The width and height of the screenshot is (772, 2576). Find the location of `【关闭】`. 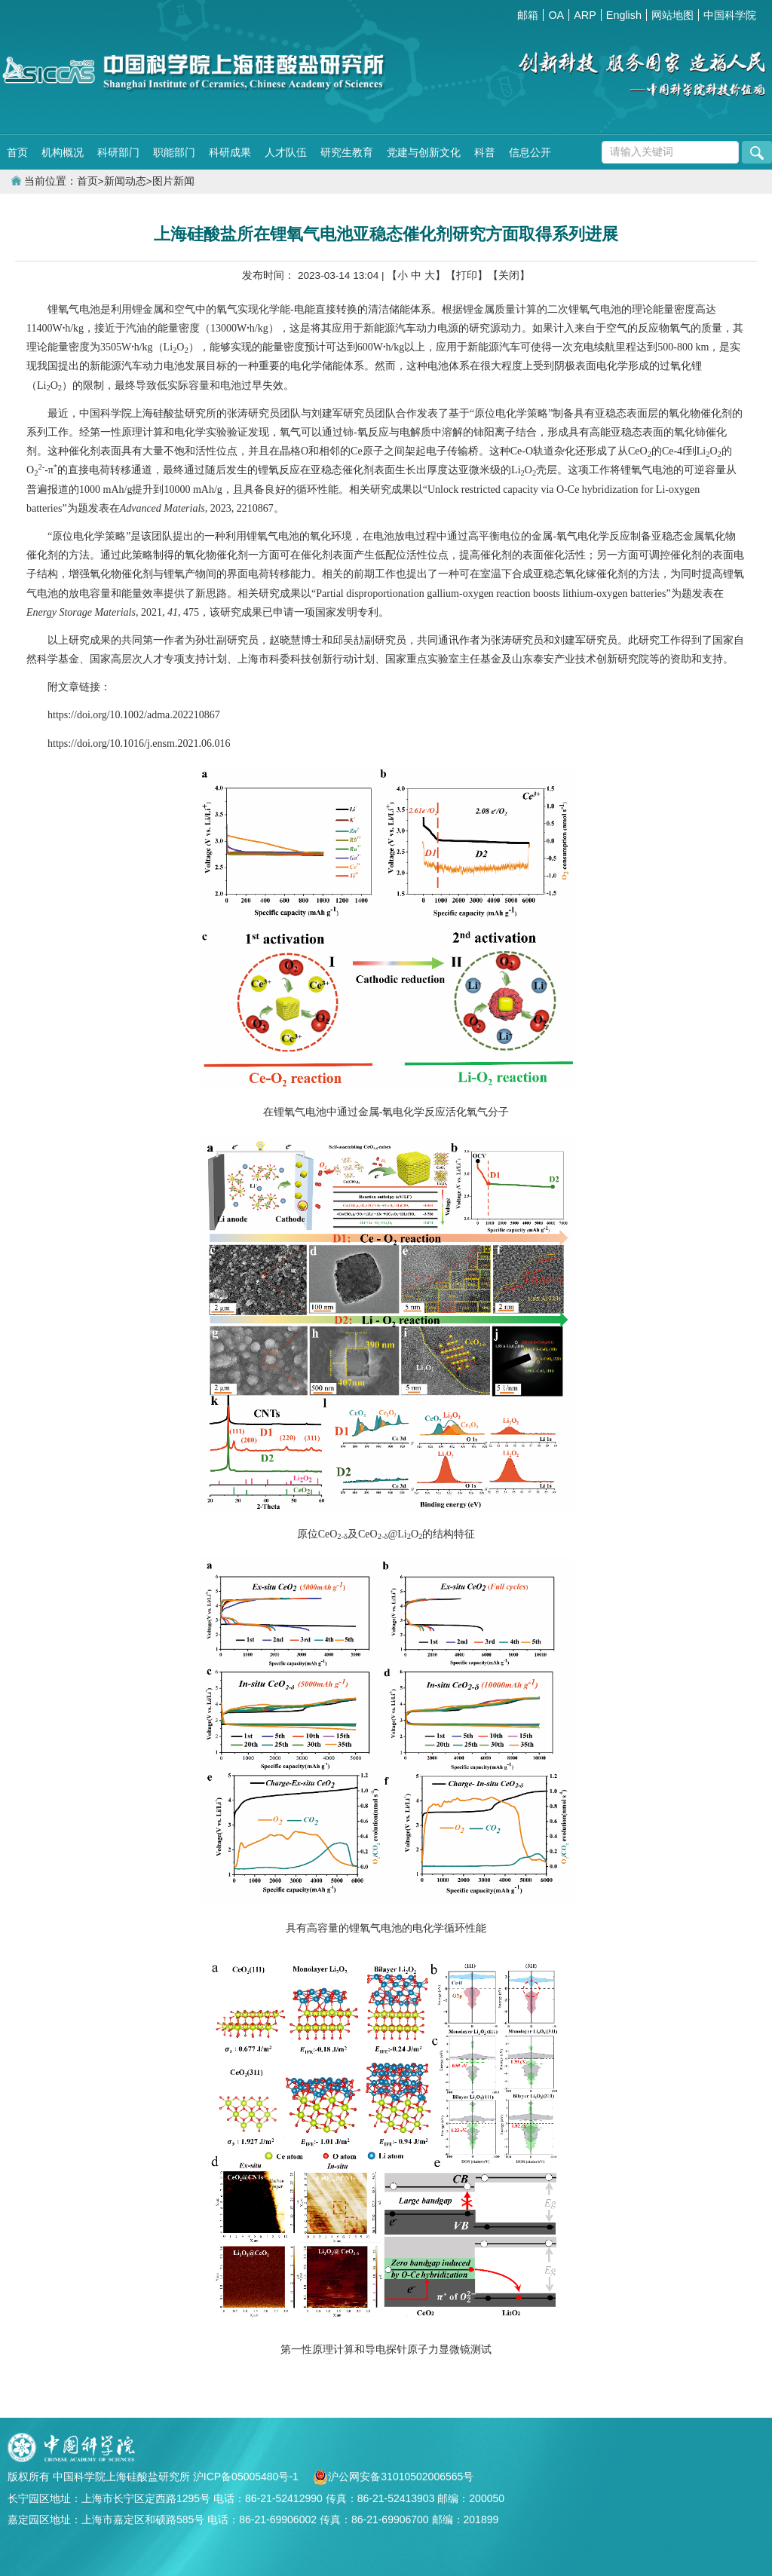

【关闭】 is located at coordinates (509, 275).